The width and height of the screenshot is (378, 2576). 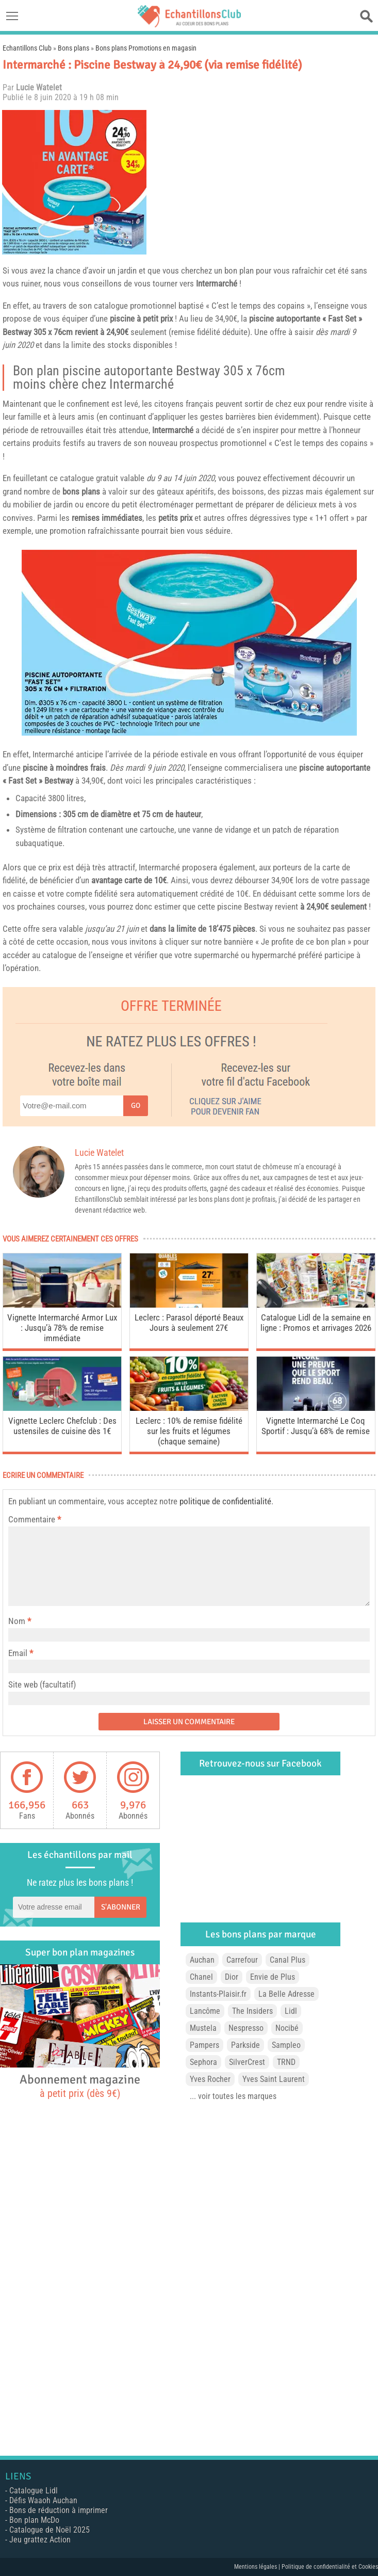 I want to click on Lancôme, so click(x=205, y=2011).